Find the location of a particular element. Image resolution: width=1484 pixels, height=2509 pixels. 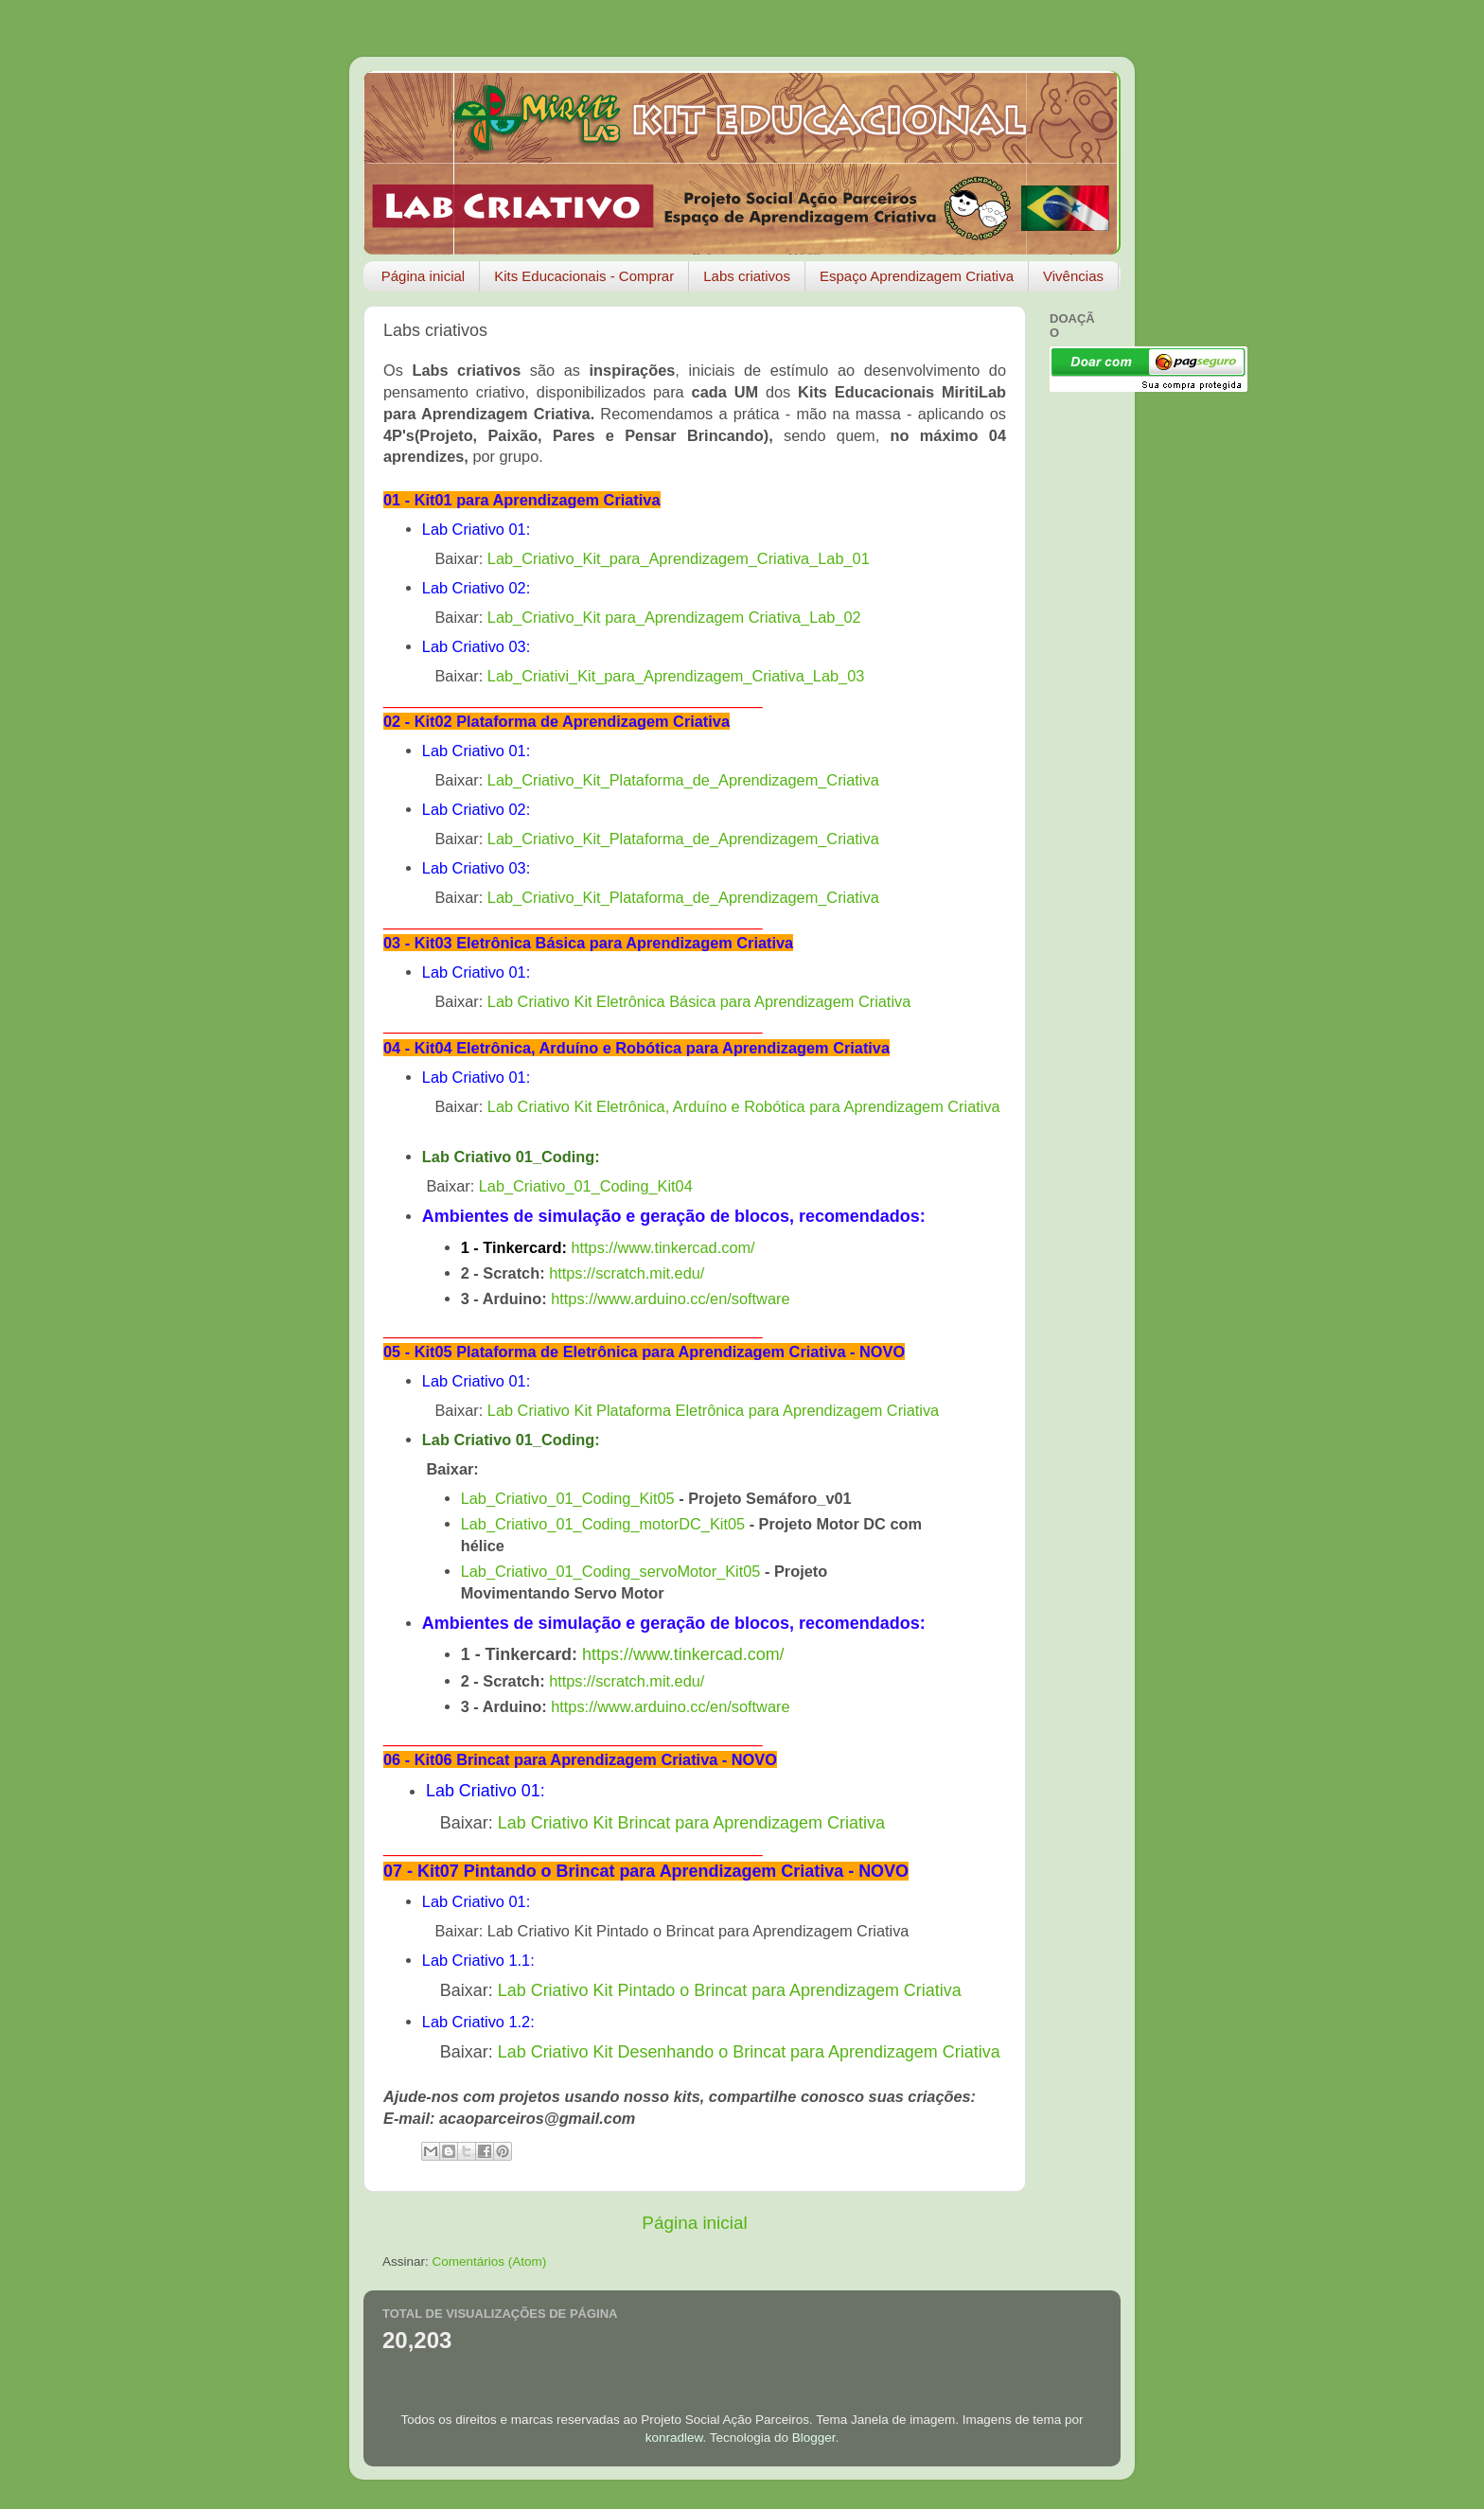

https://www.tinkercad.com/ is located at coordinates (662, 1247).